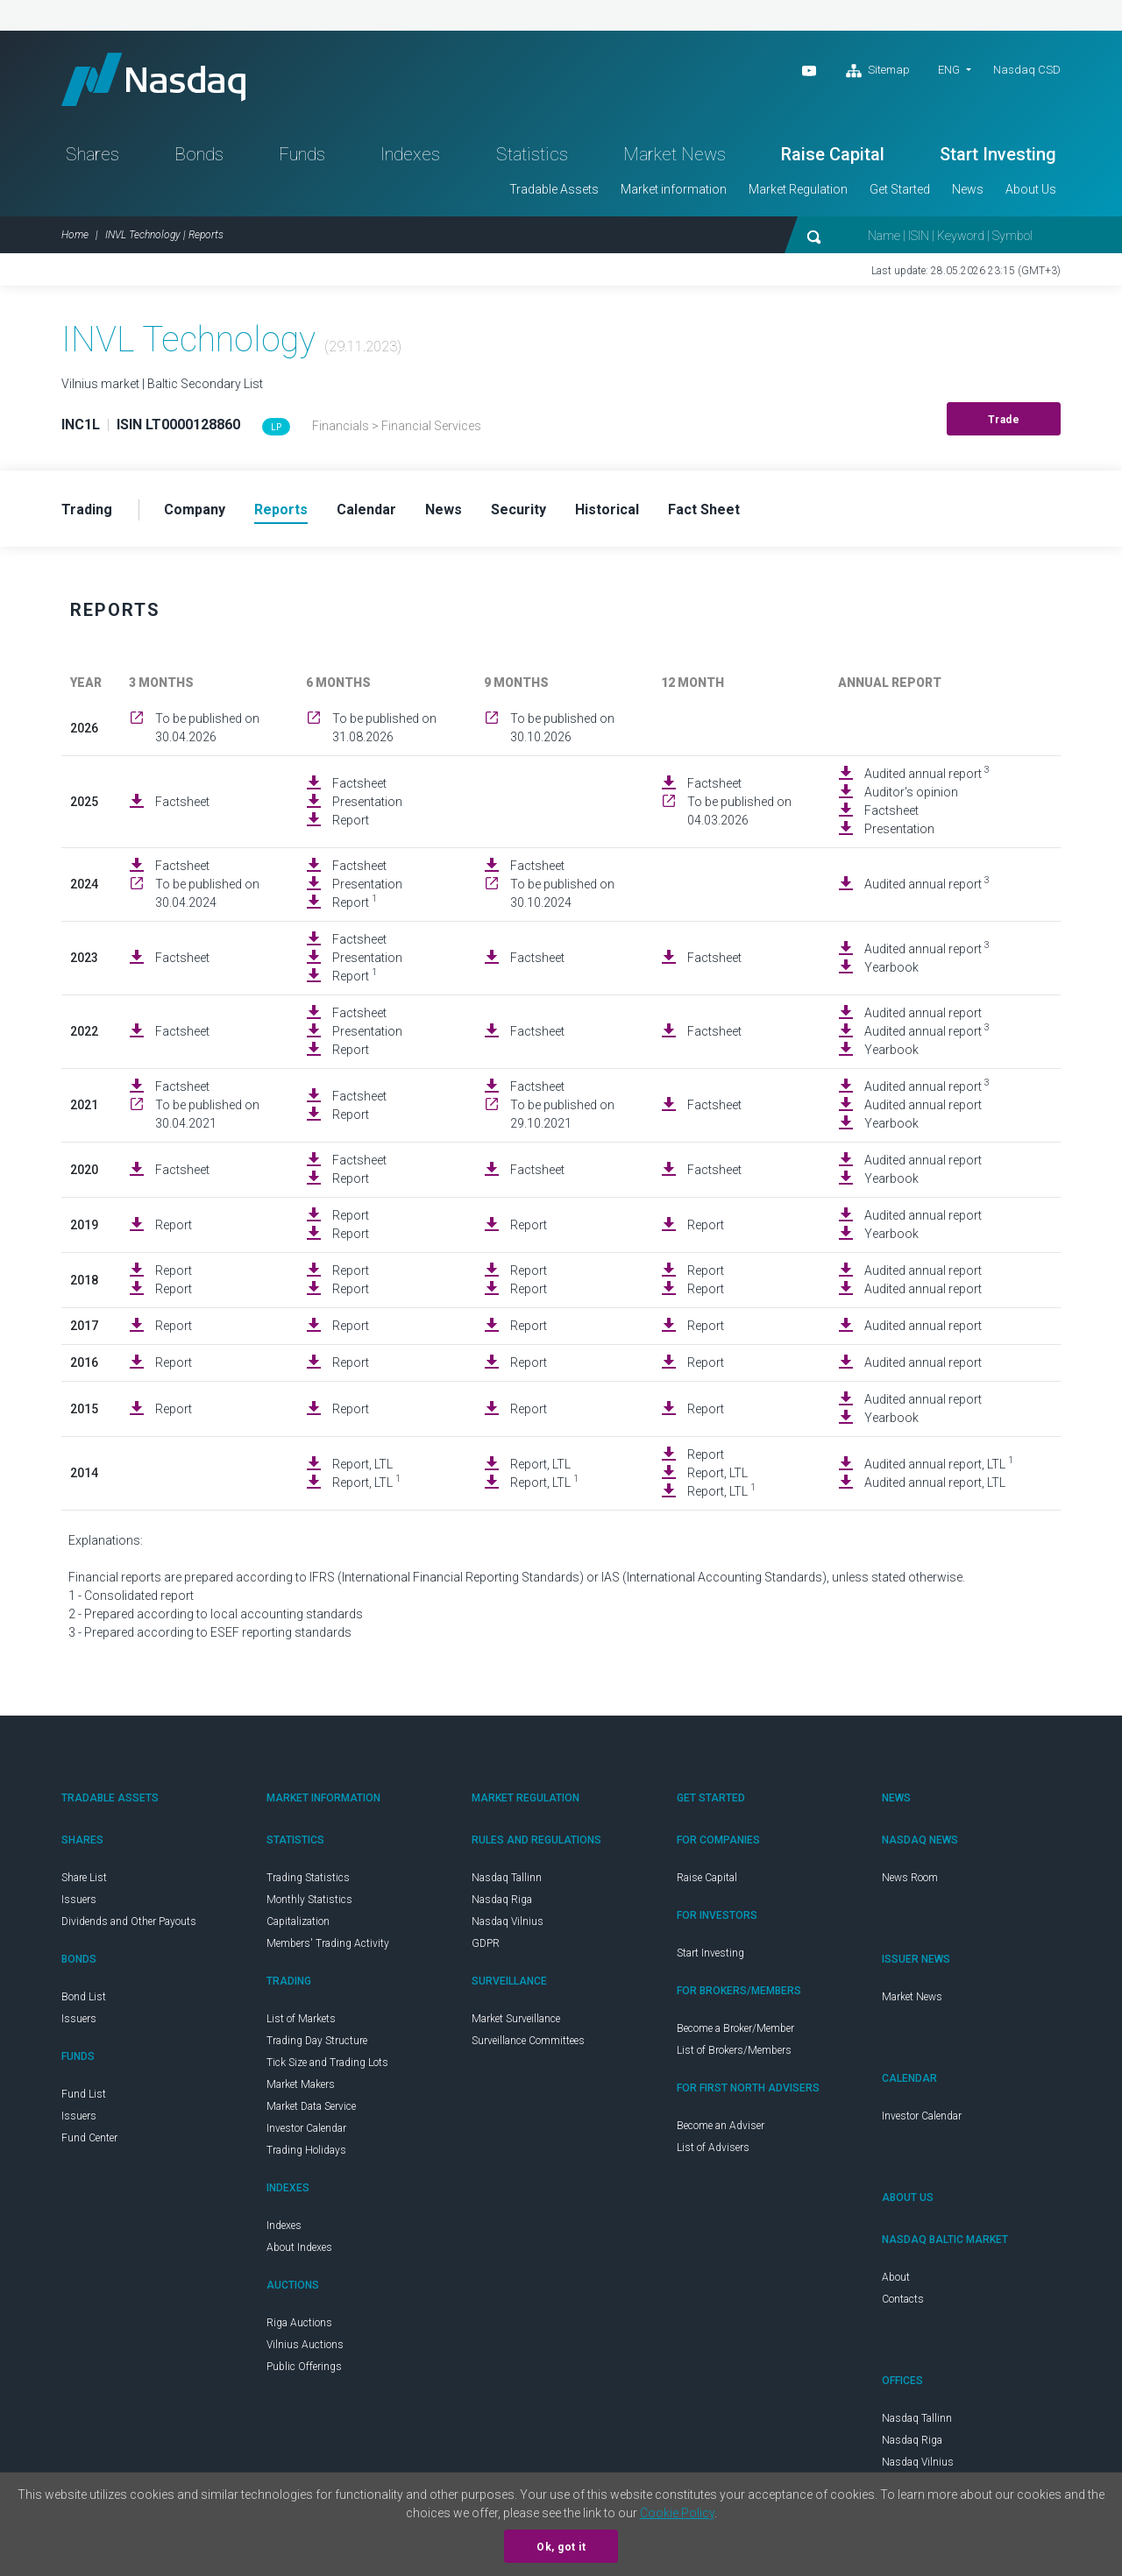 The height and width of the screenshot is (2576, 1122). I want to click on Capitalization, so click(298, 1921).